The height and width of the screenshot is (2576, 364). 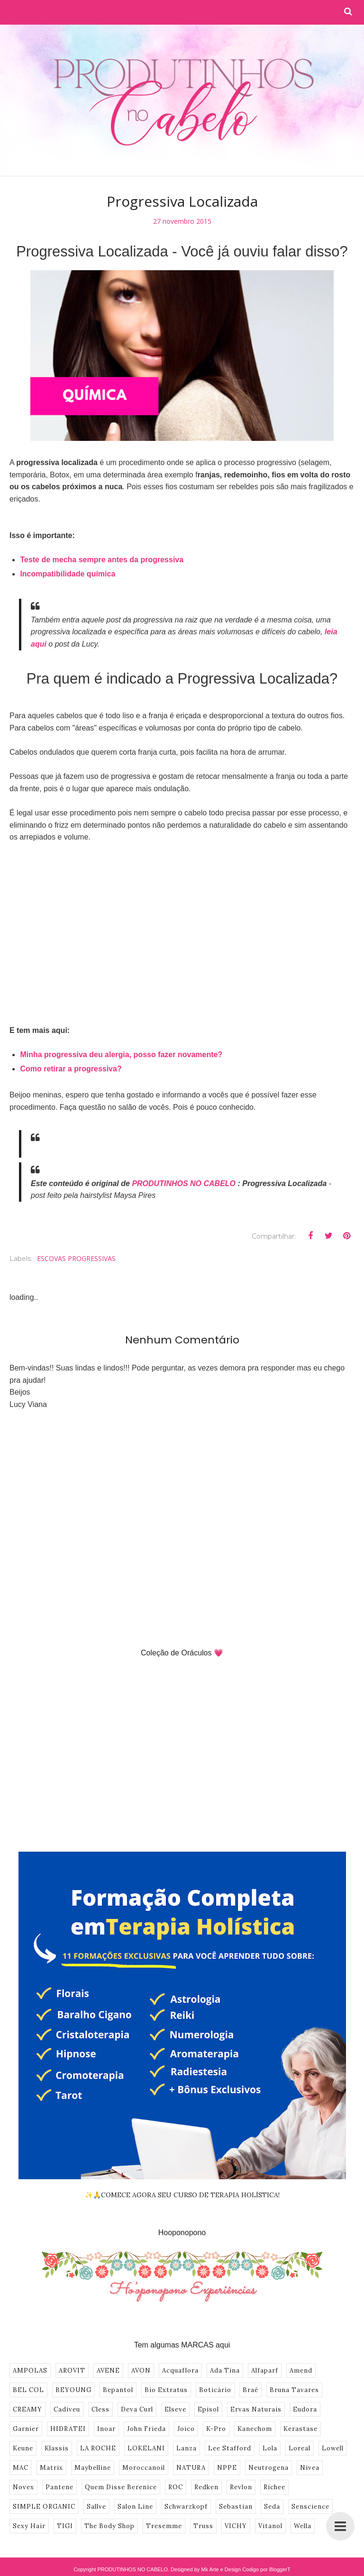 I want to click on AVON, so click(x=141, y=2370).